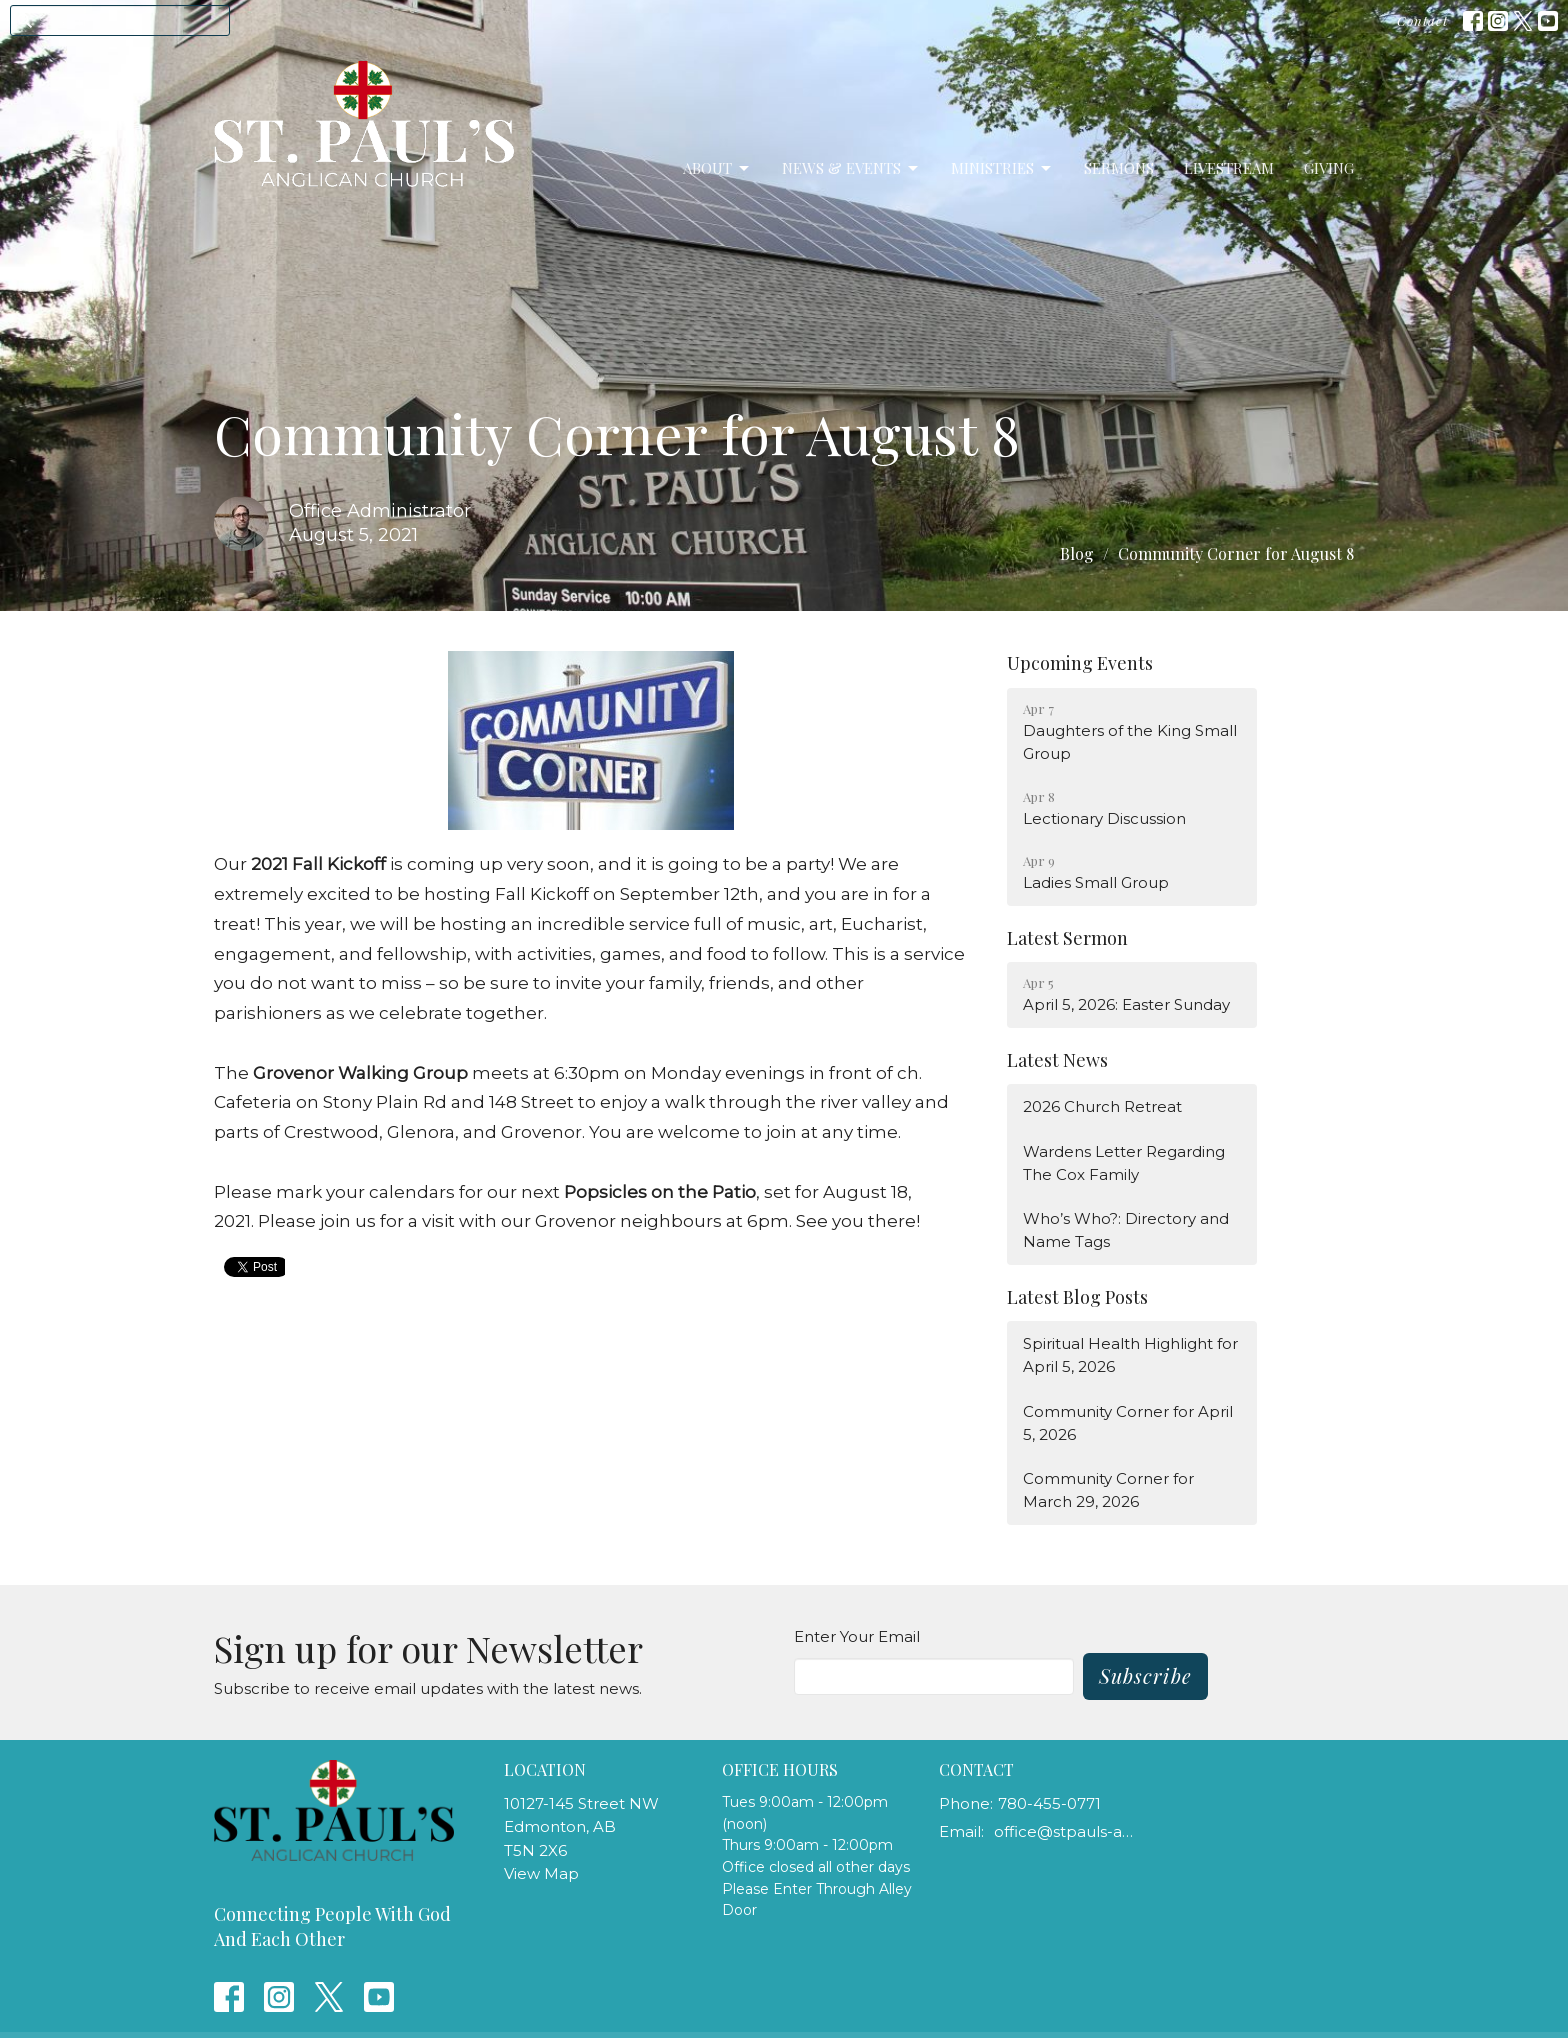 Image resolution: width=1568 pixels, height=2038 pixels. I want to click on Giving, so click(1329, 168).